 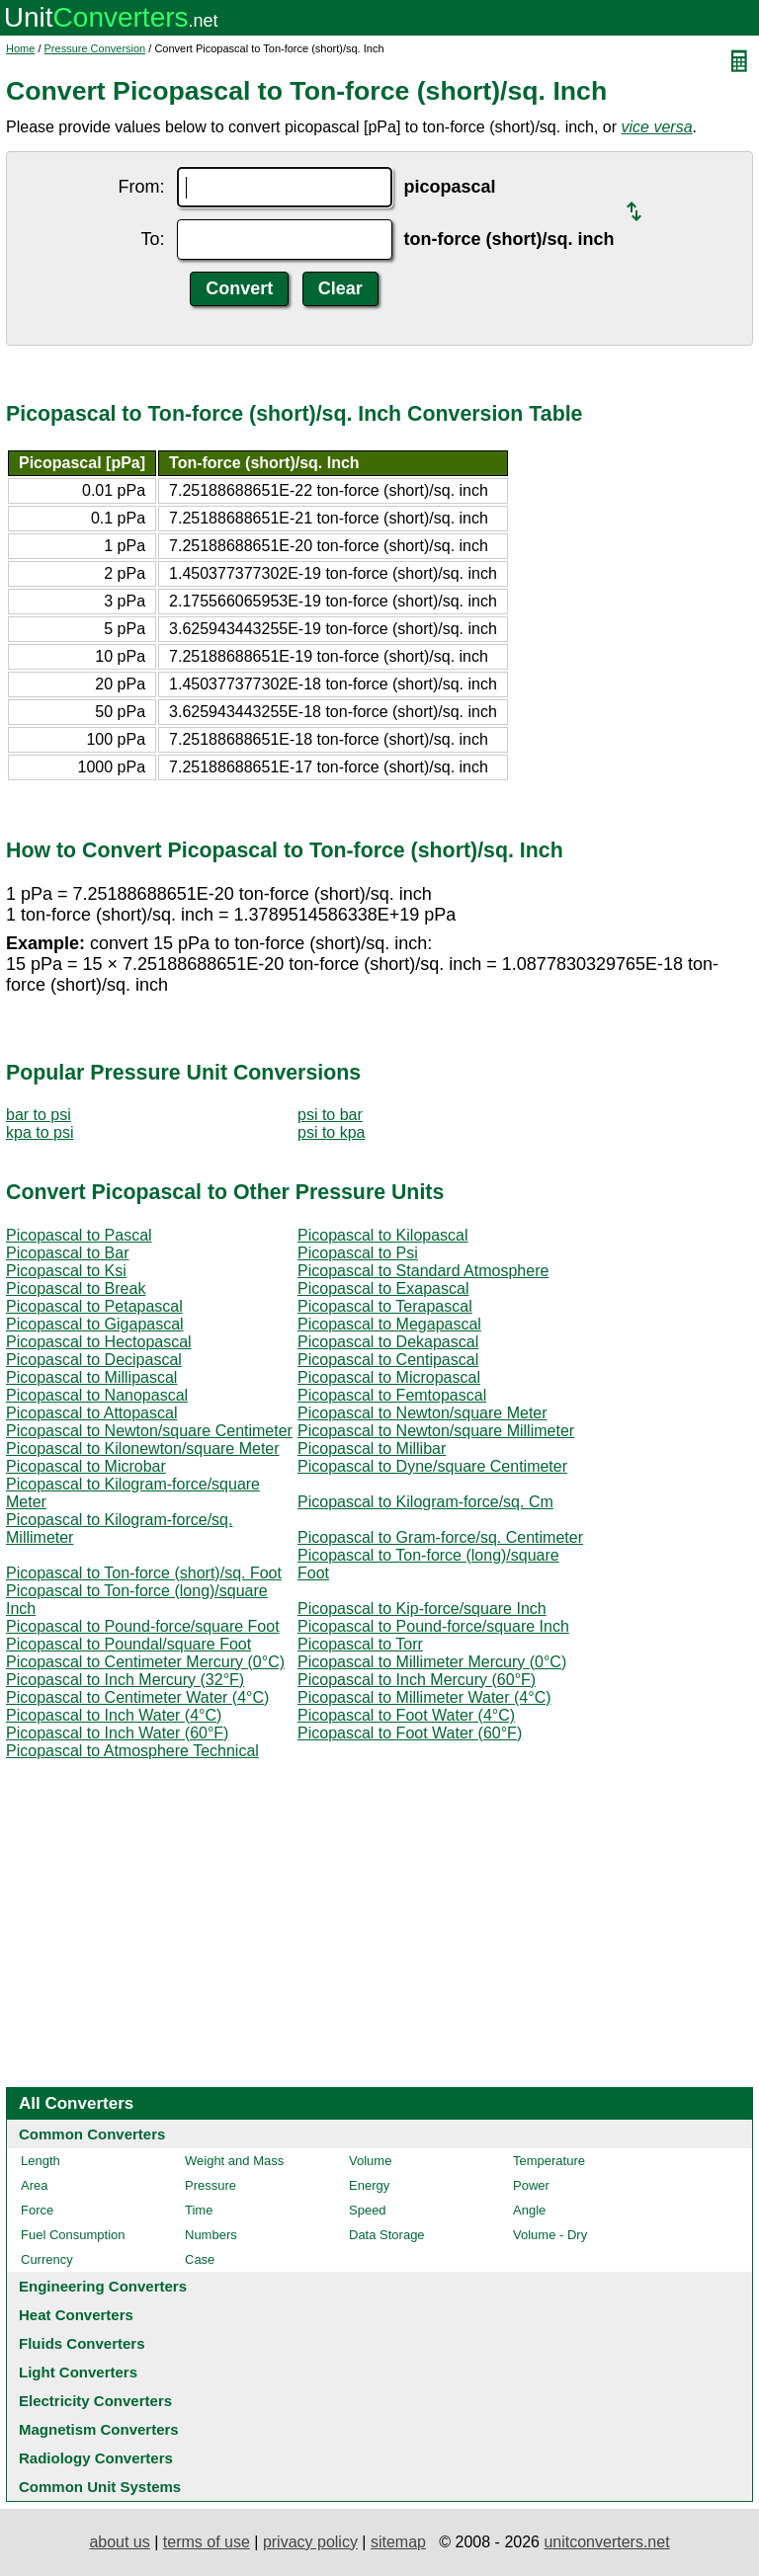 What do you see at coordinates (234, 2160) in the screenshot?
I see `Weight and Mass` at bounding box center [234, 2160].